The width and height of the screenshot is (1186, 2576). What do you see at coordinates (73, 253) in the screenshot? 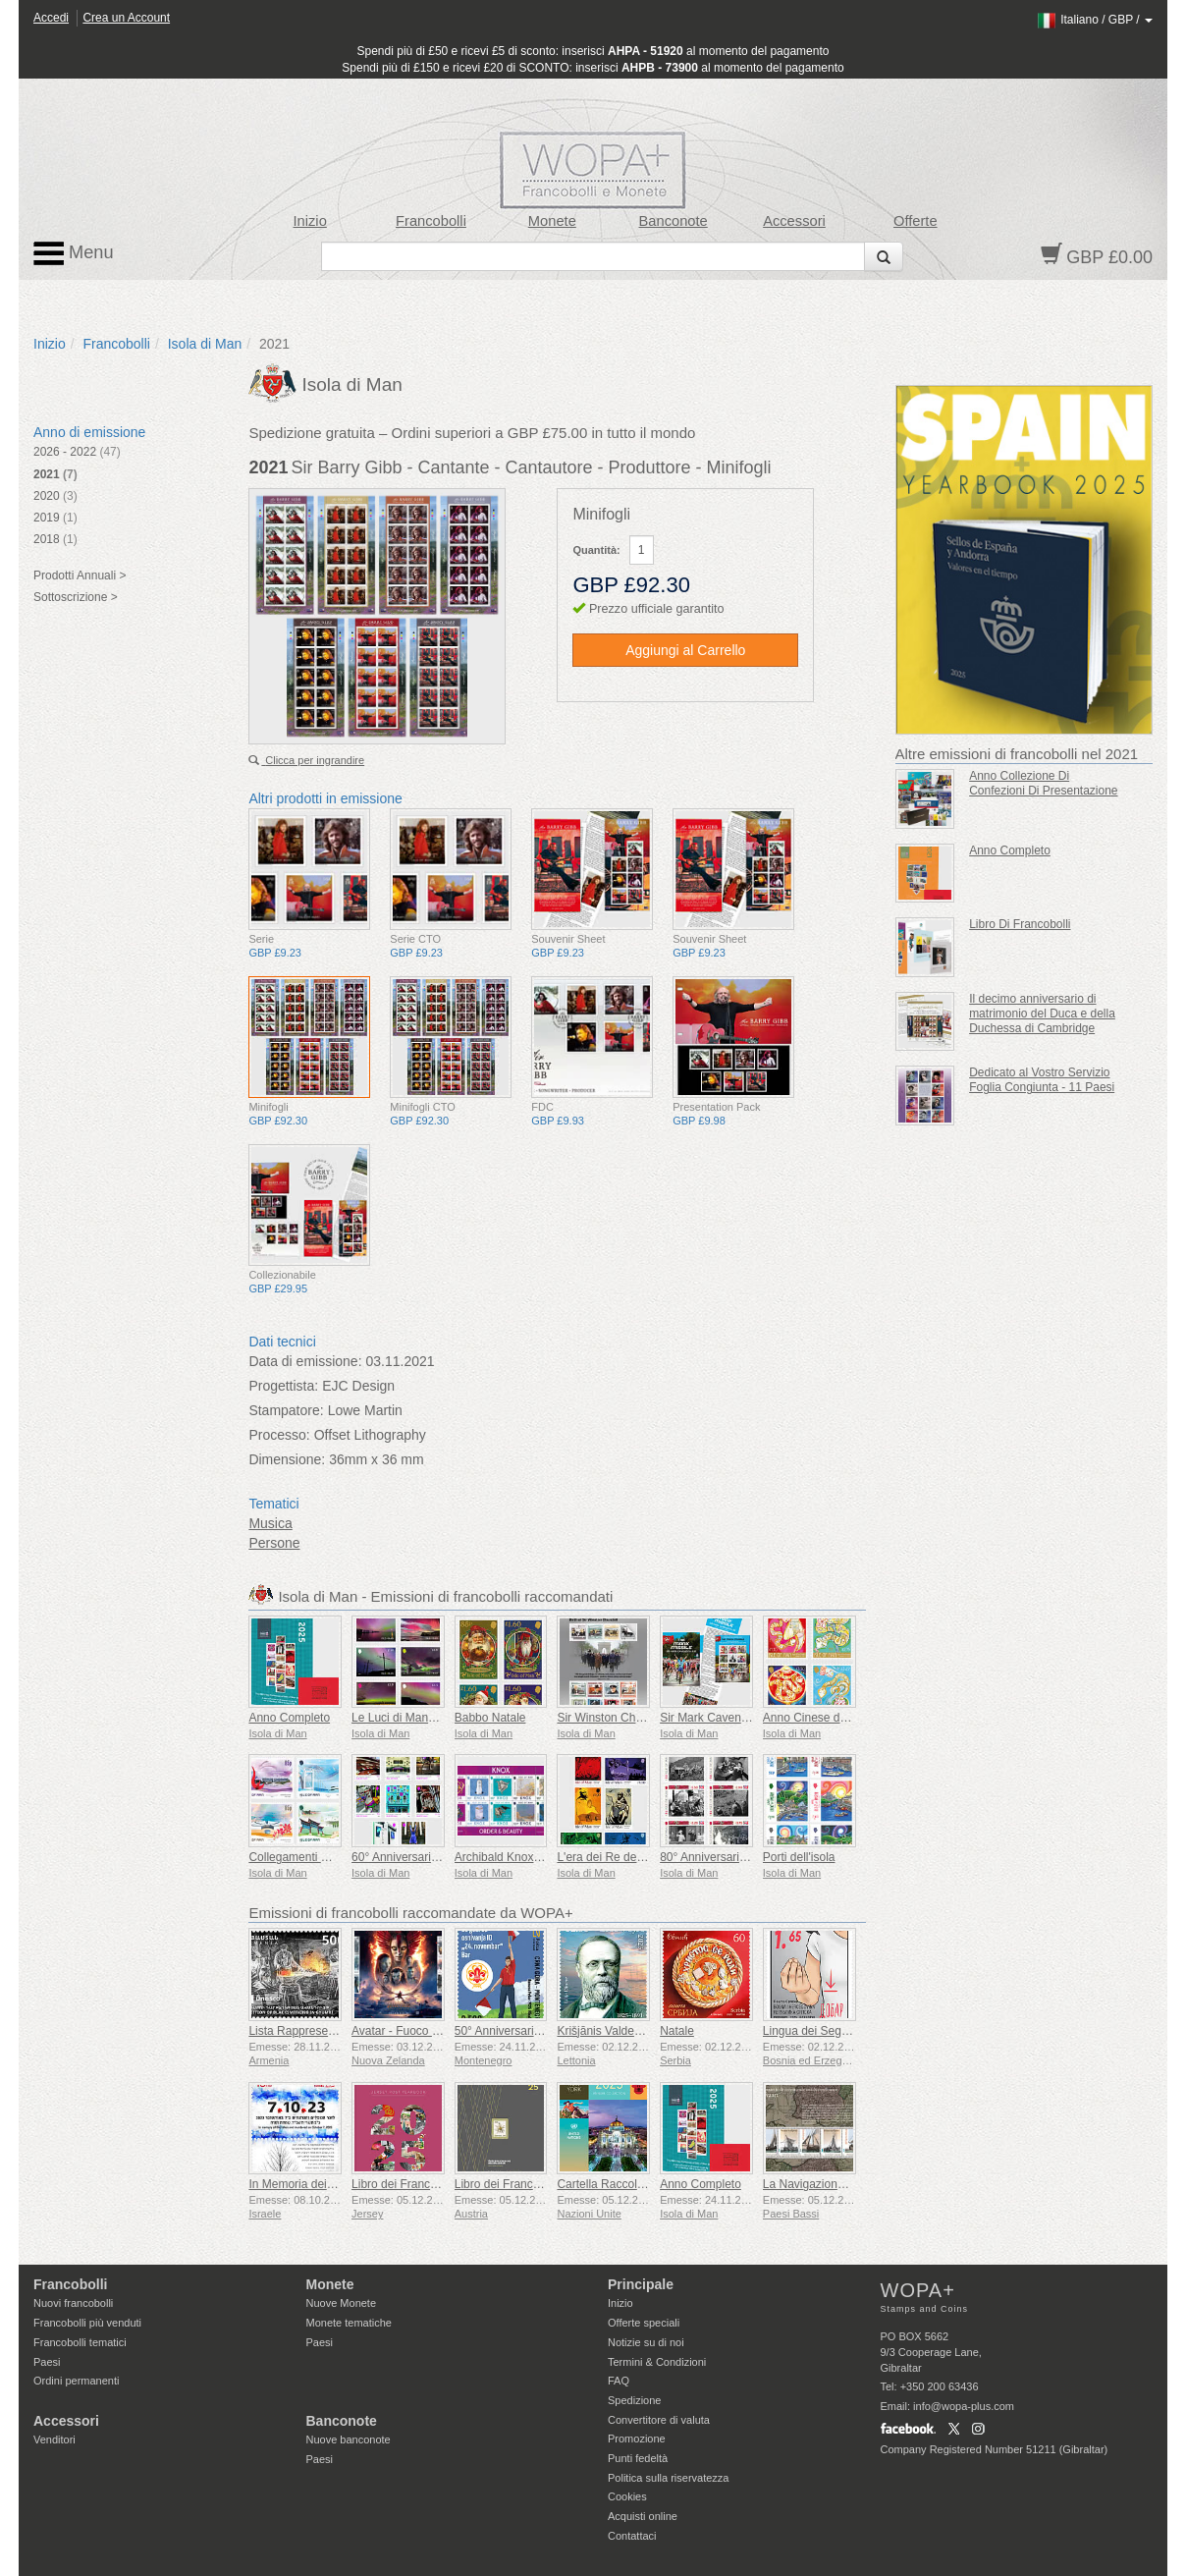
I see `Menu` at bounding box center [73, 253].